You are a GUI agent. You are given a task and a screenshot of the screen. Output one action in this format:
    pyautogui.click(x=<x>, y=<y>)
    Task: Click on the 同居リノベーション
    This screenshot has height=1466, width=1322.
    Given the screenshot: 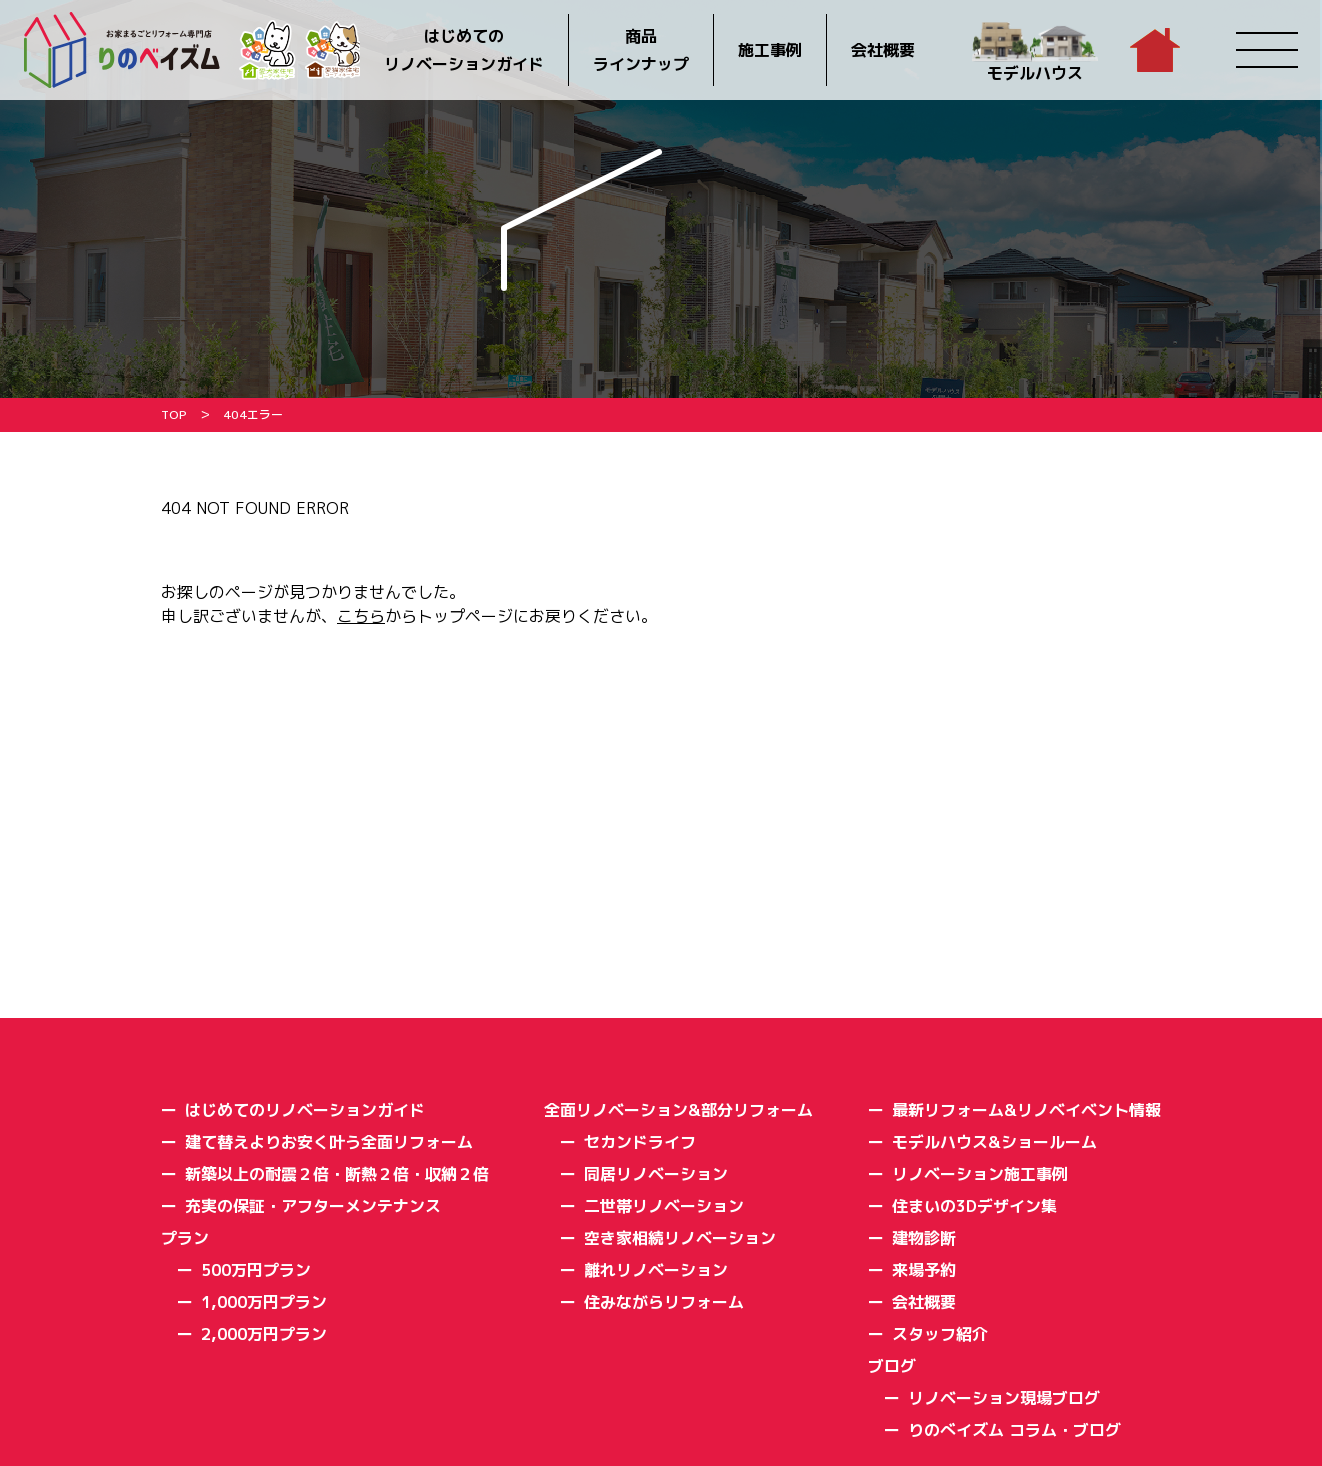 What is the action you would take?
    pyautogui.click(x=656, y=1174)
    